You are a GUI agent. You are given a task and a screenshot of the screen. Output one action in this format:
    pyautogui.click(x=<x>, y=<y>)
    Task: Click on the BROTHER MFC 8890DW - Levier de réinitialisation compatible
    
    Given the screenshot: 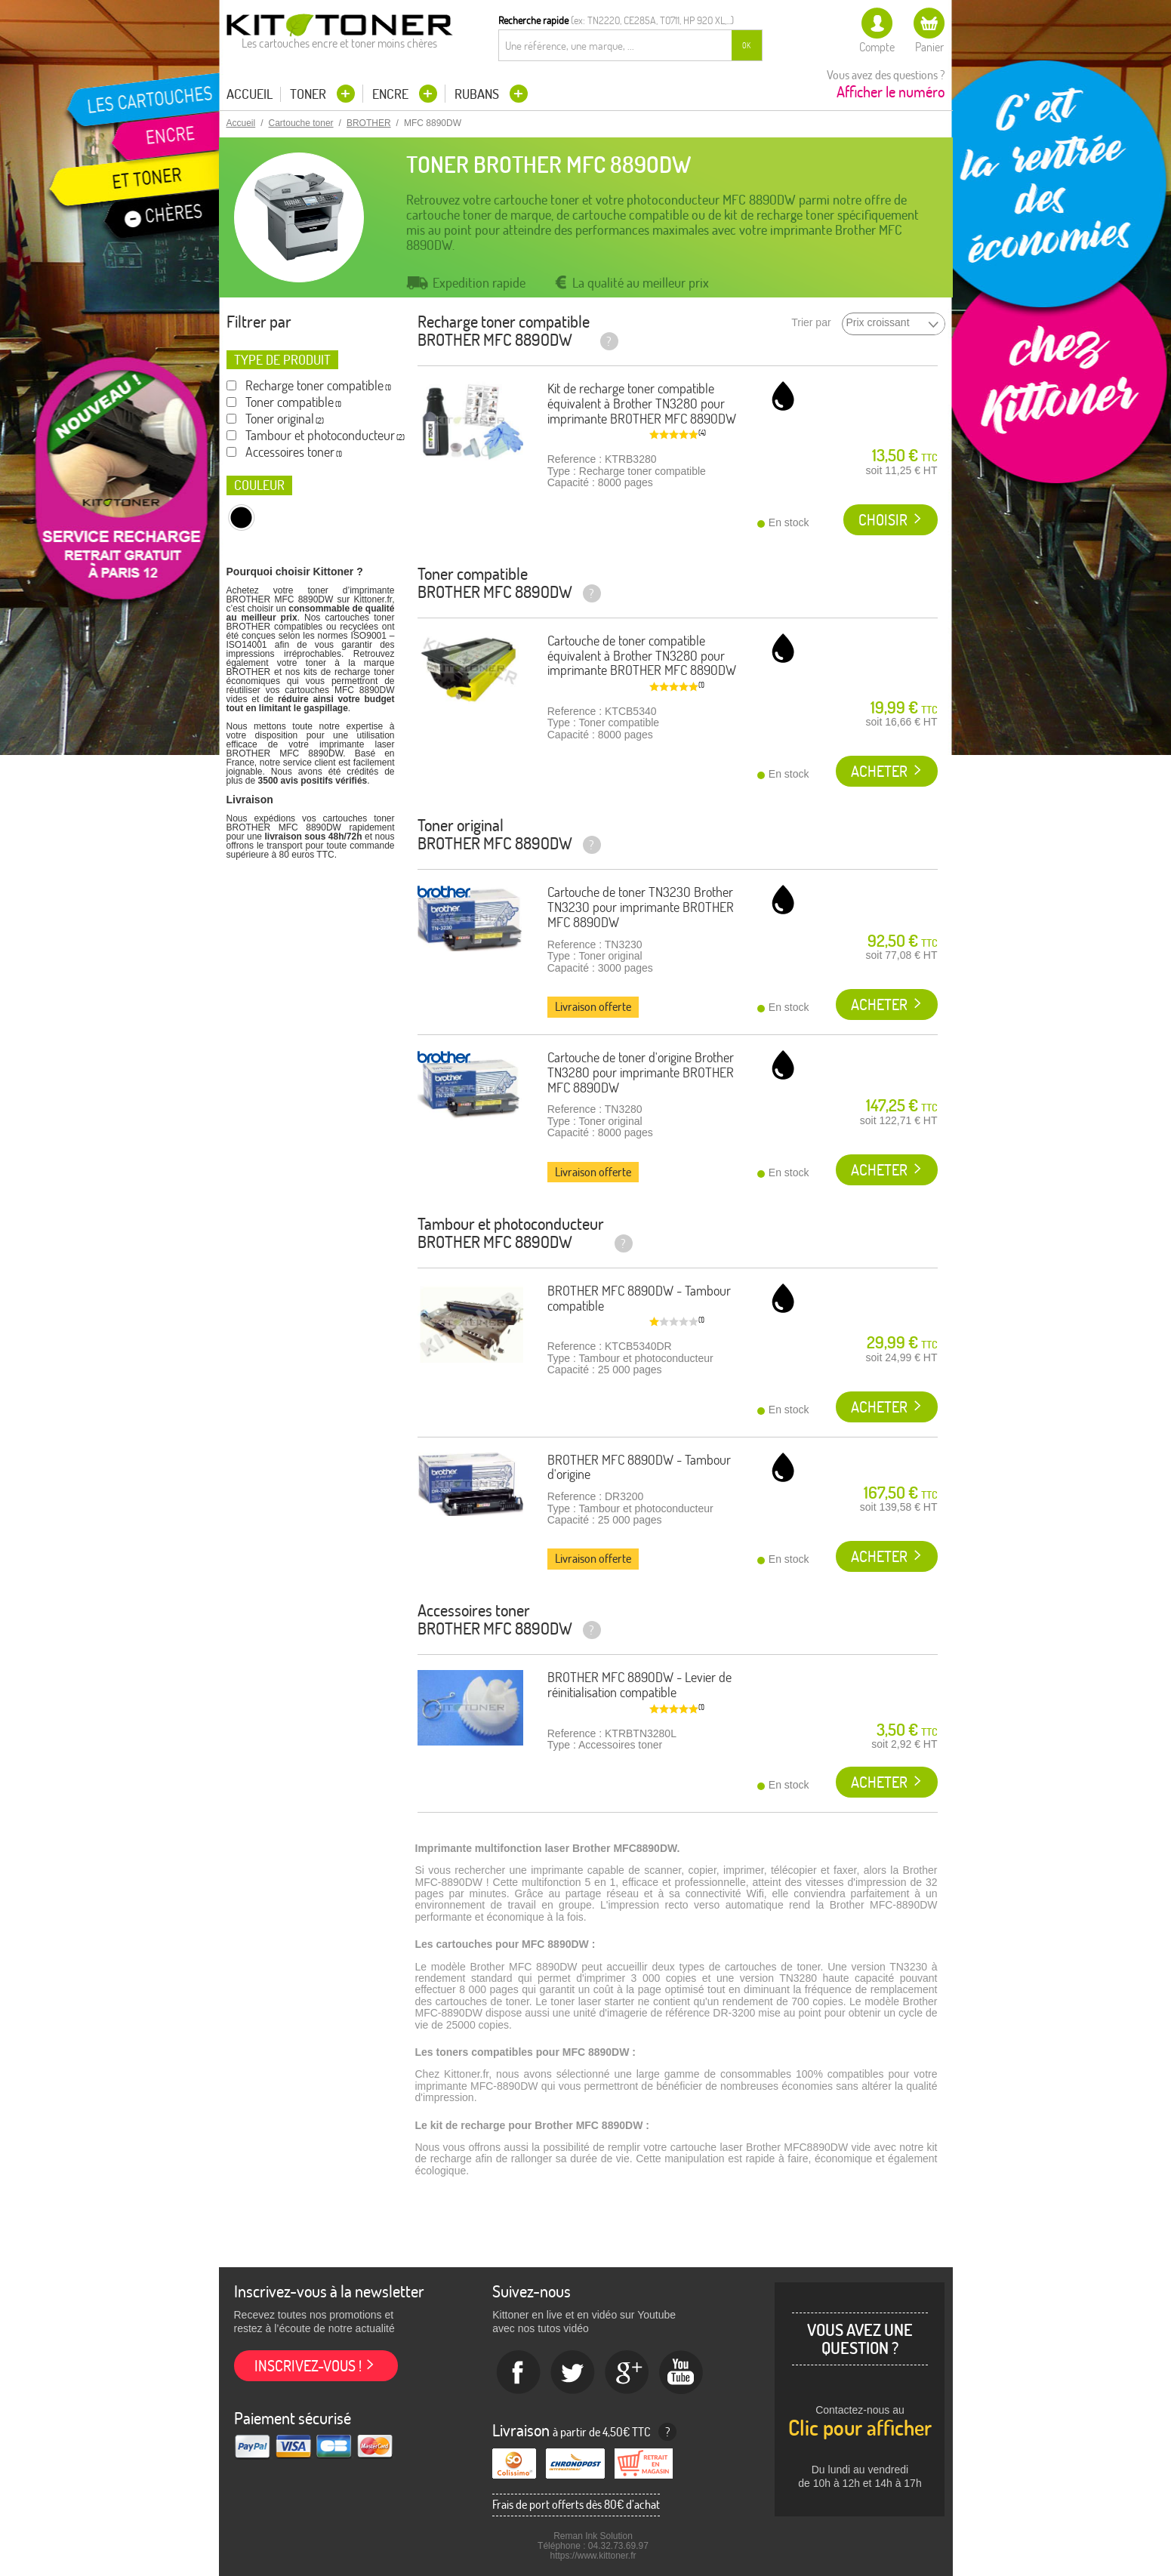 What is the action you would take?
    pyautogui.click(x=639, y=1685)
    